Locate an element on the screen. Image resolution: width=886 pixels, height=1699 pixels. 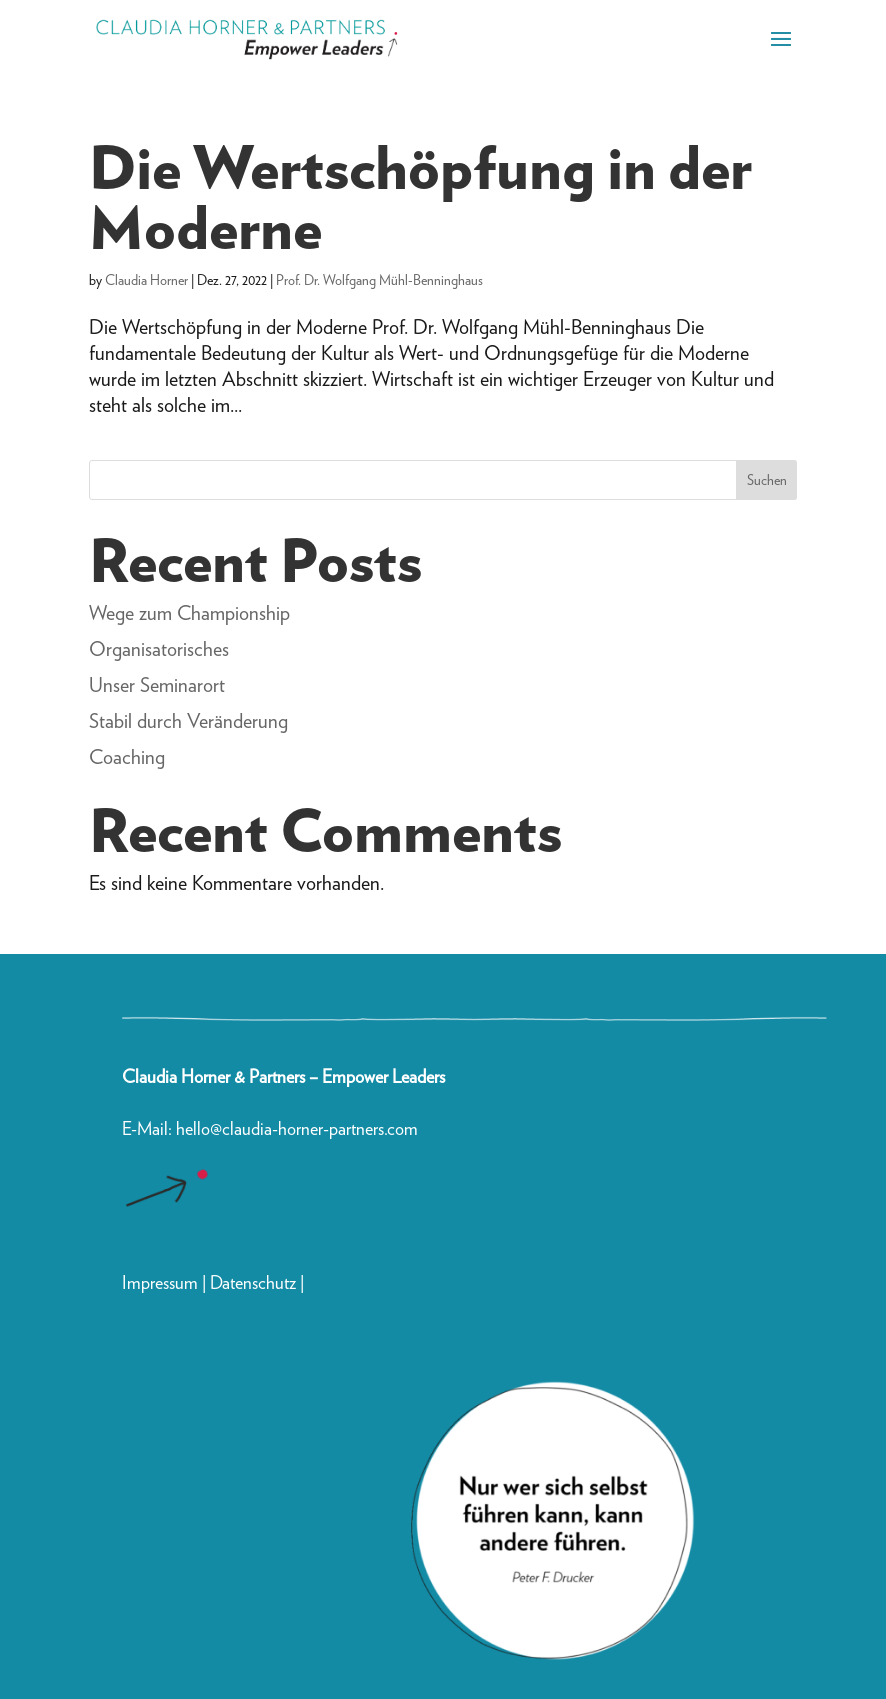
Unser Seminarort is located at coordinates (157, 685).